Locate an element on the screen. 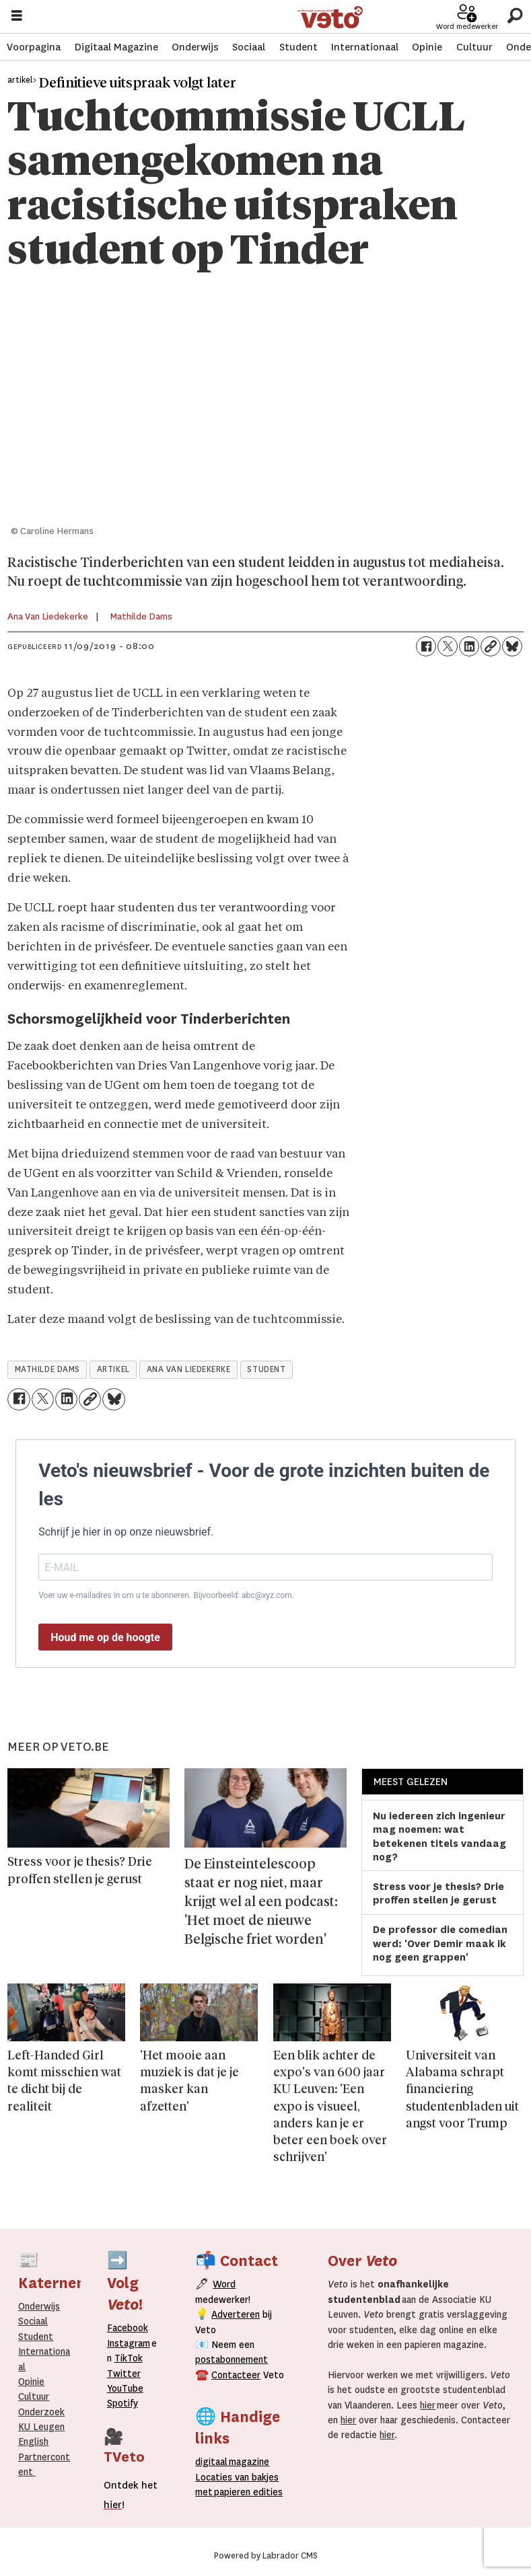 The height and width of the screenshot is (2576, 531). Onderwijs is located at coordinates (195, 47).